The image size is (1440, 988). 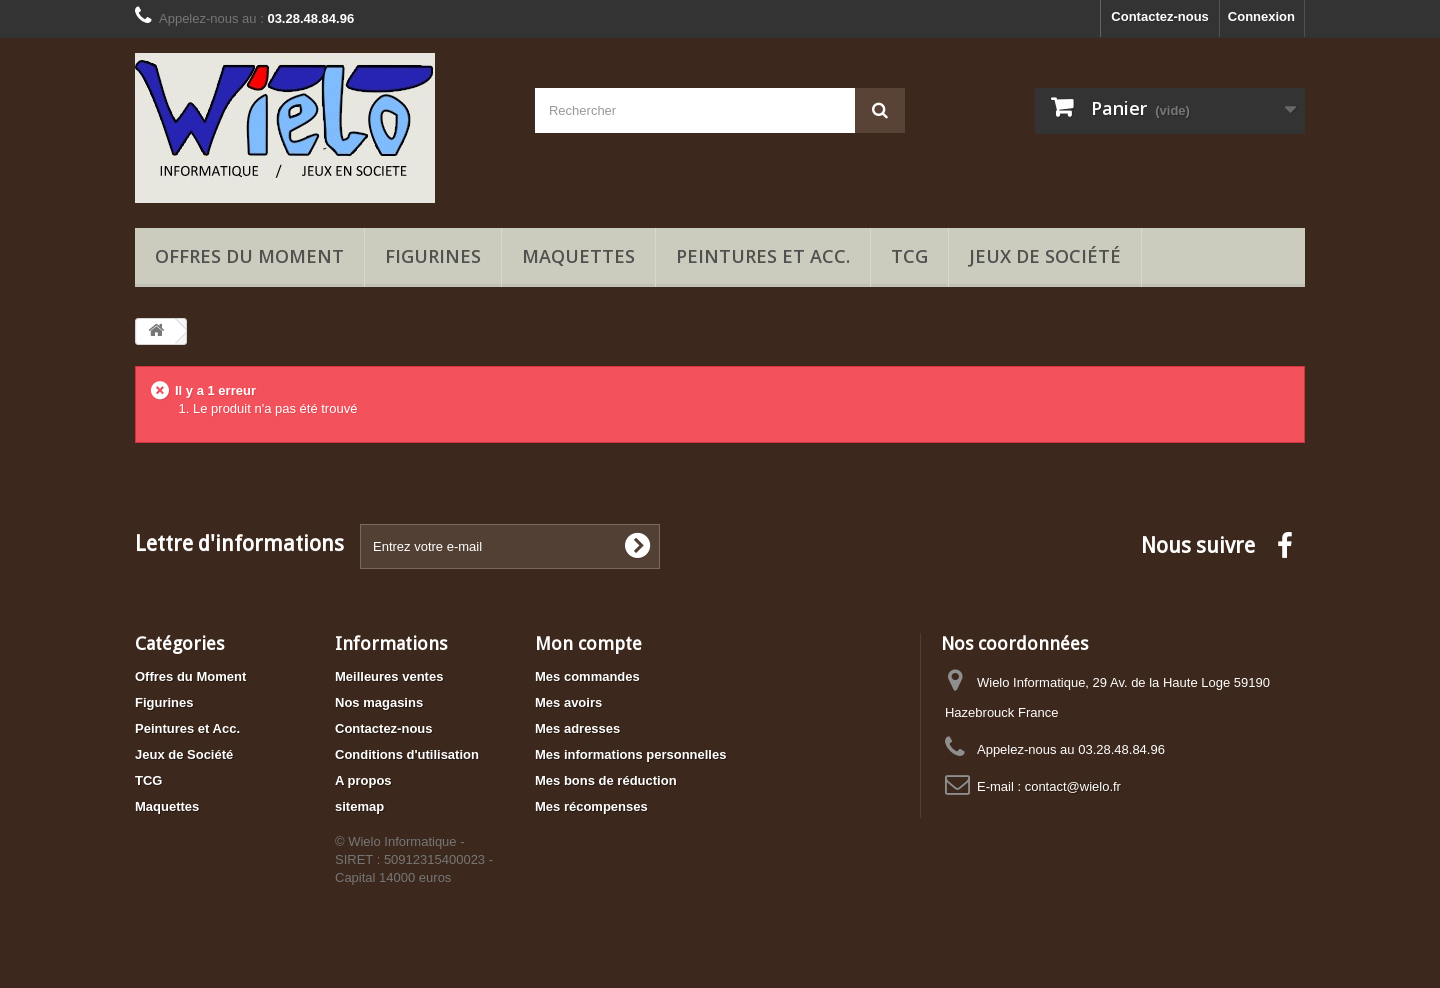 What do you see at coordinates (763, 256) in the screenshot?
I see `Peintures et Acc.` at bounding box center [763, 256].